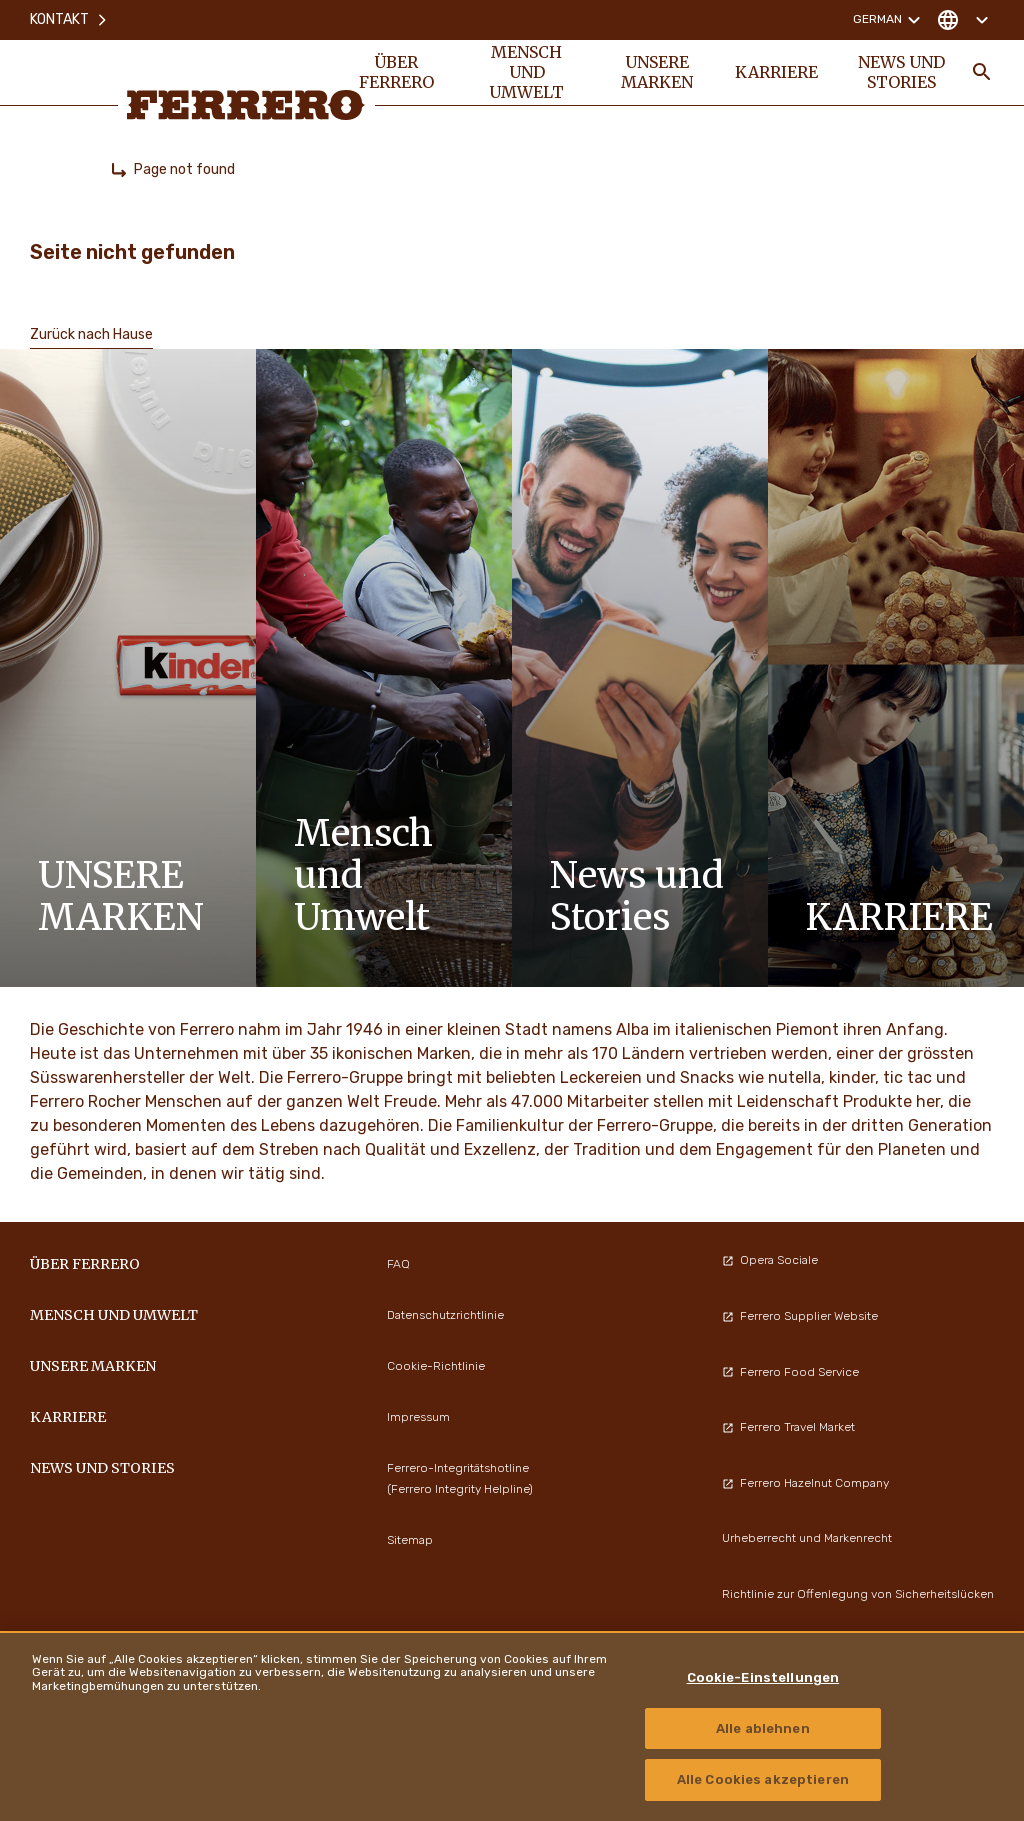  What do you see at coordinates (763, 1779) in the screenshot?
I see `Alle Cookies akzeptieren` at bounding box center [763, 1779].